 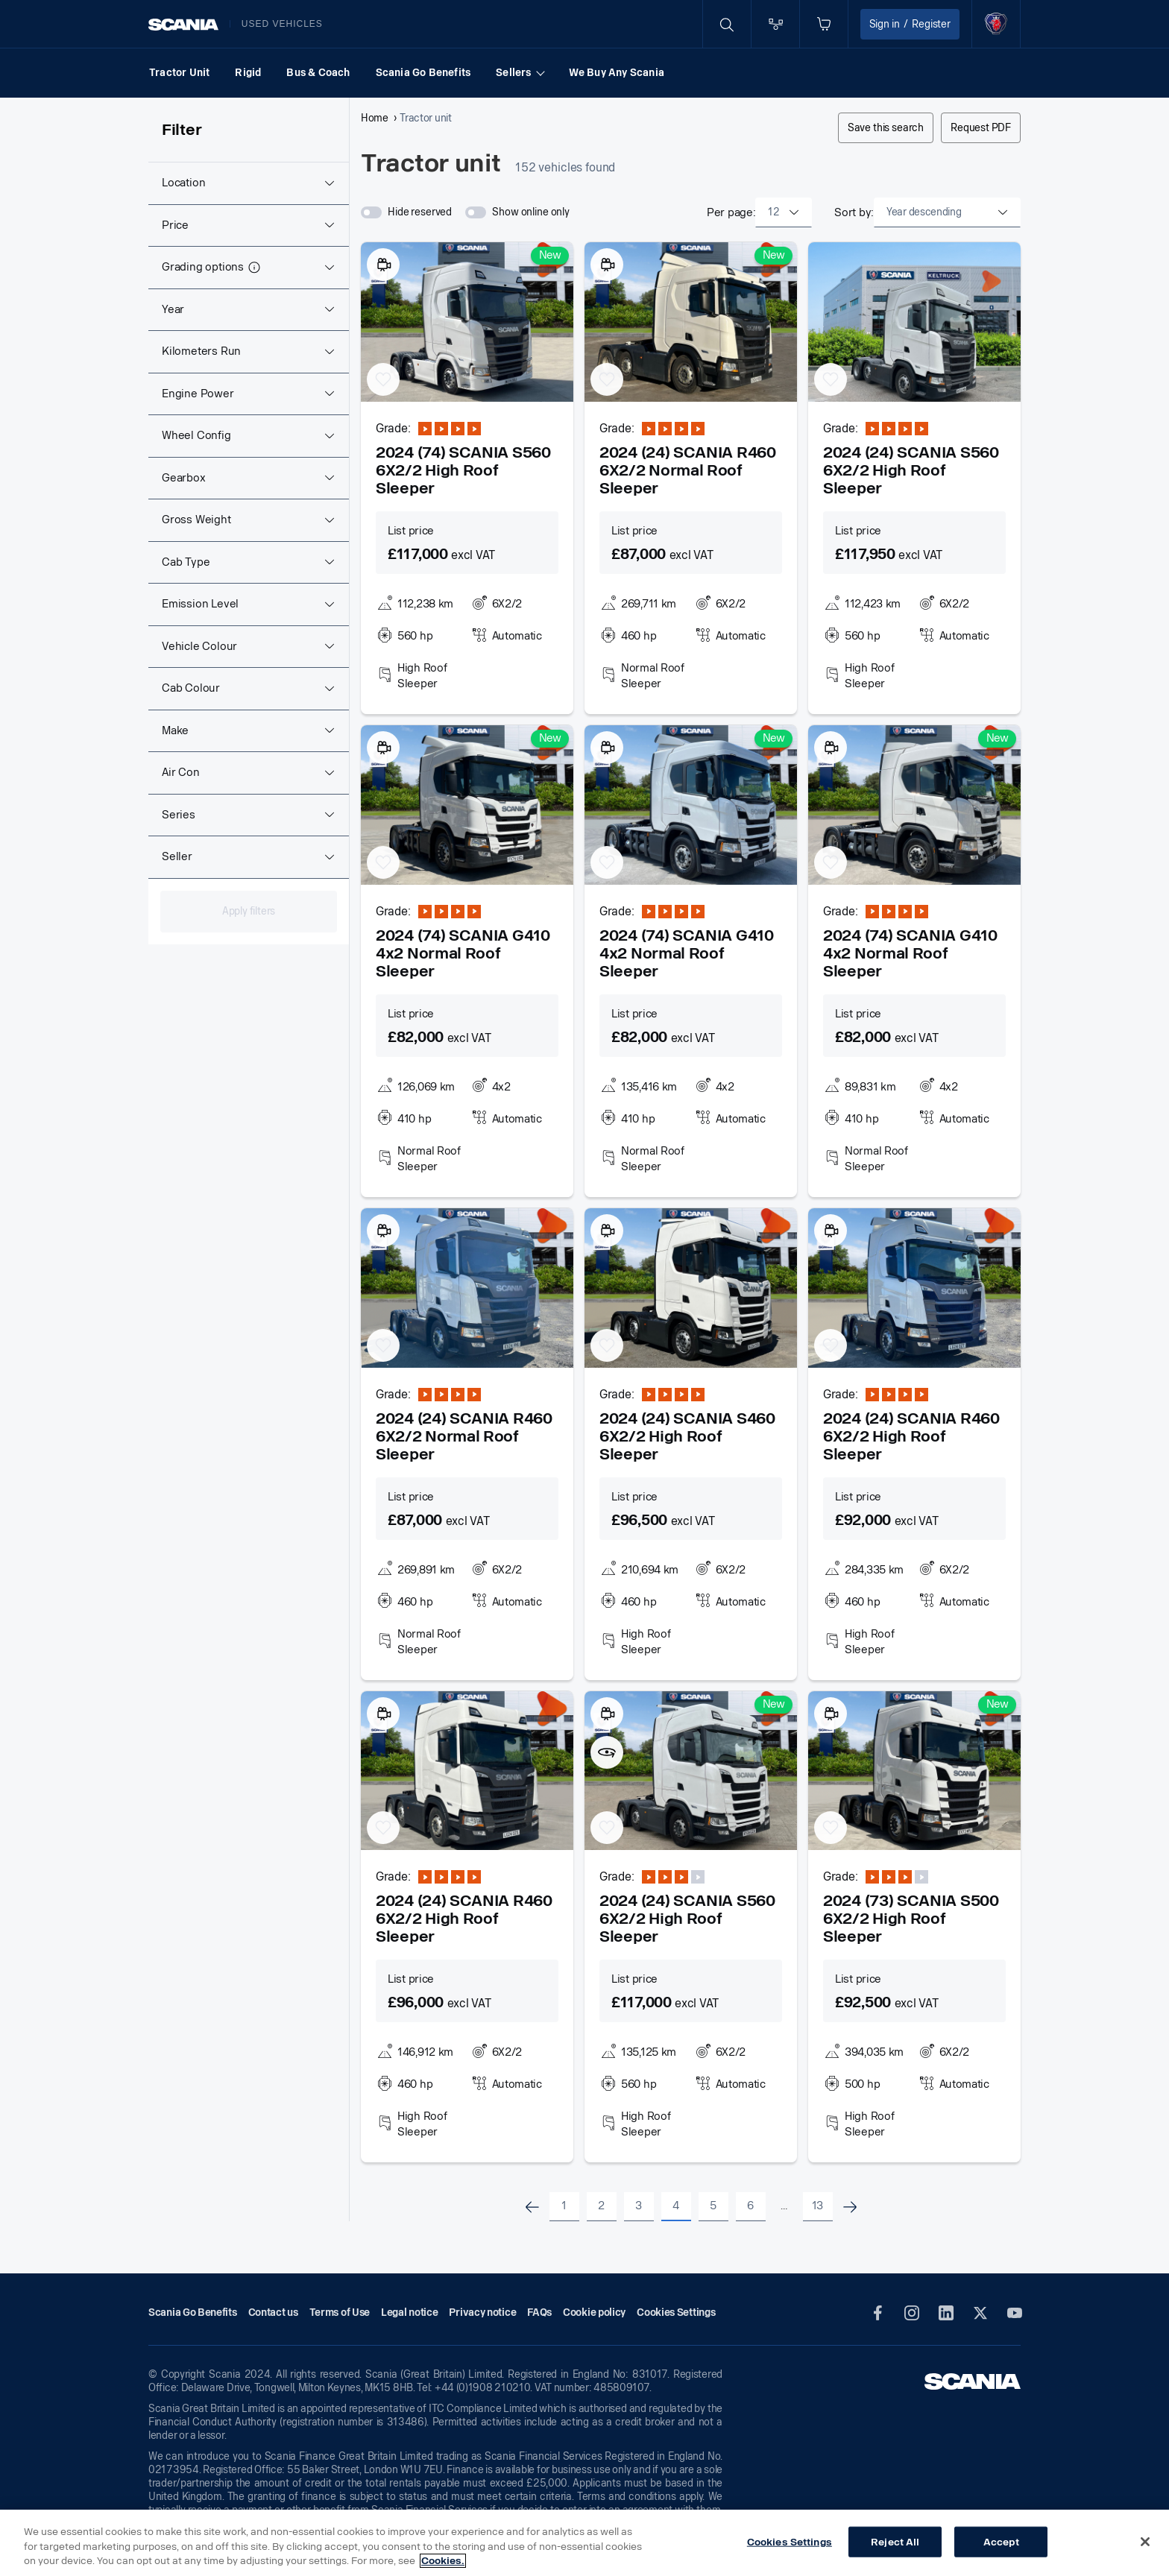 What do you see at coordinates (594, 2312) in the screenshot?
I see `Cookie policy` at bounding box center [594, 2312].